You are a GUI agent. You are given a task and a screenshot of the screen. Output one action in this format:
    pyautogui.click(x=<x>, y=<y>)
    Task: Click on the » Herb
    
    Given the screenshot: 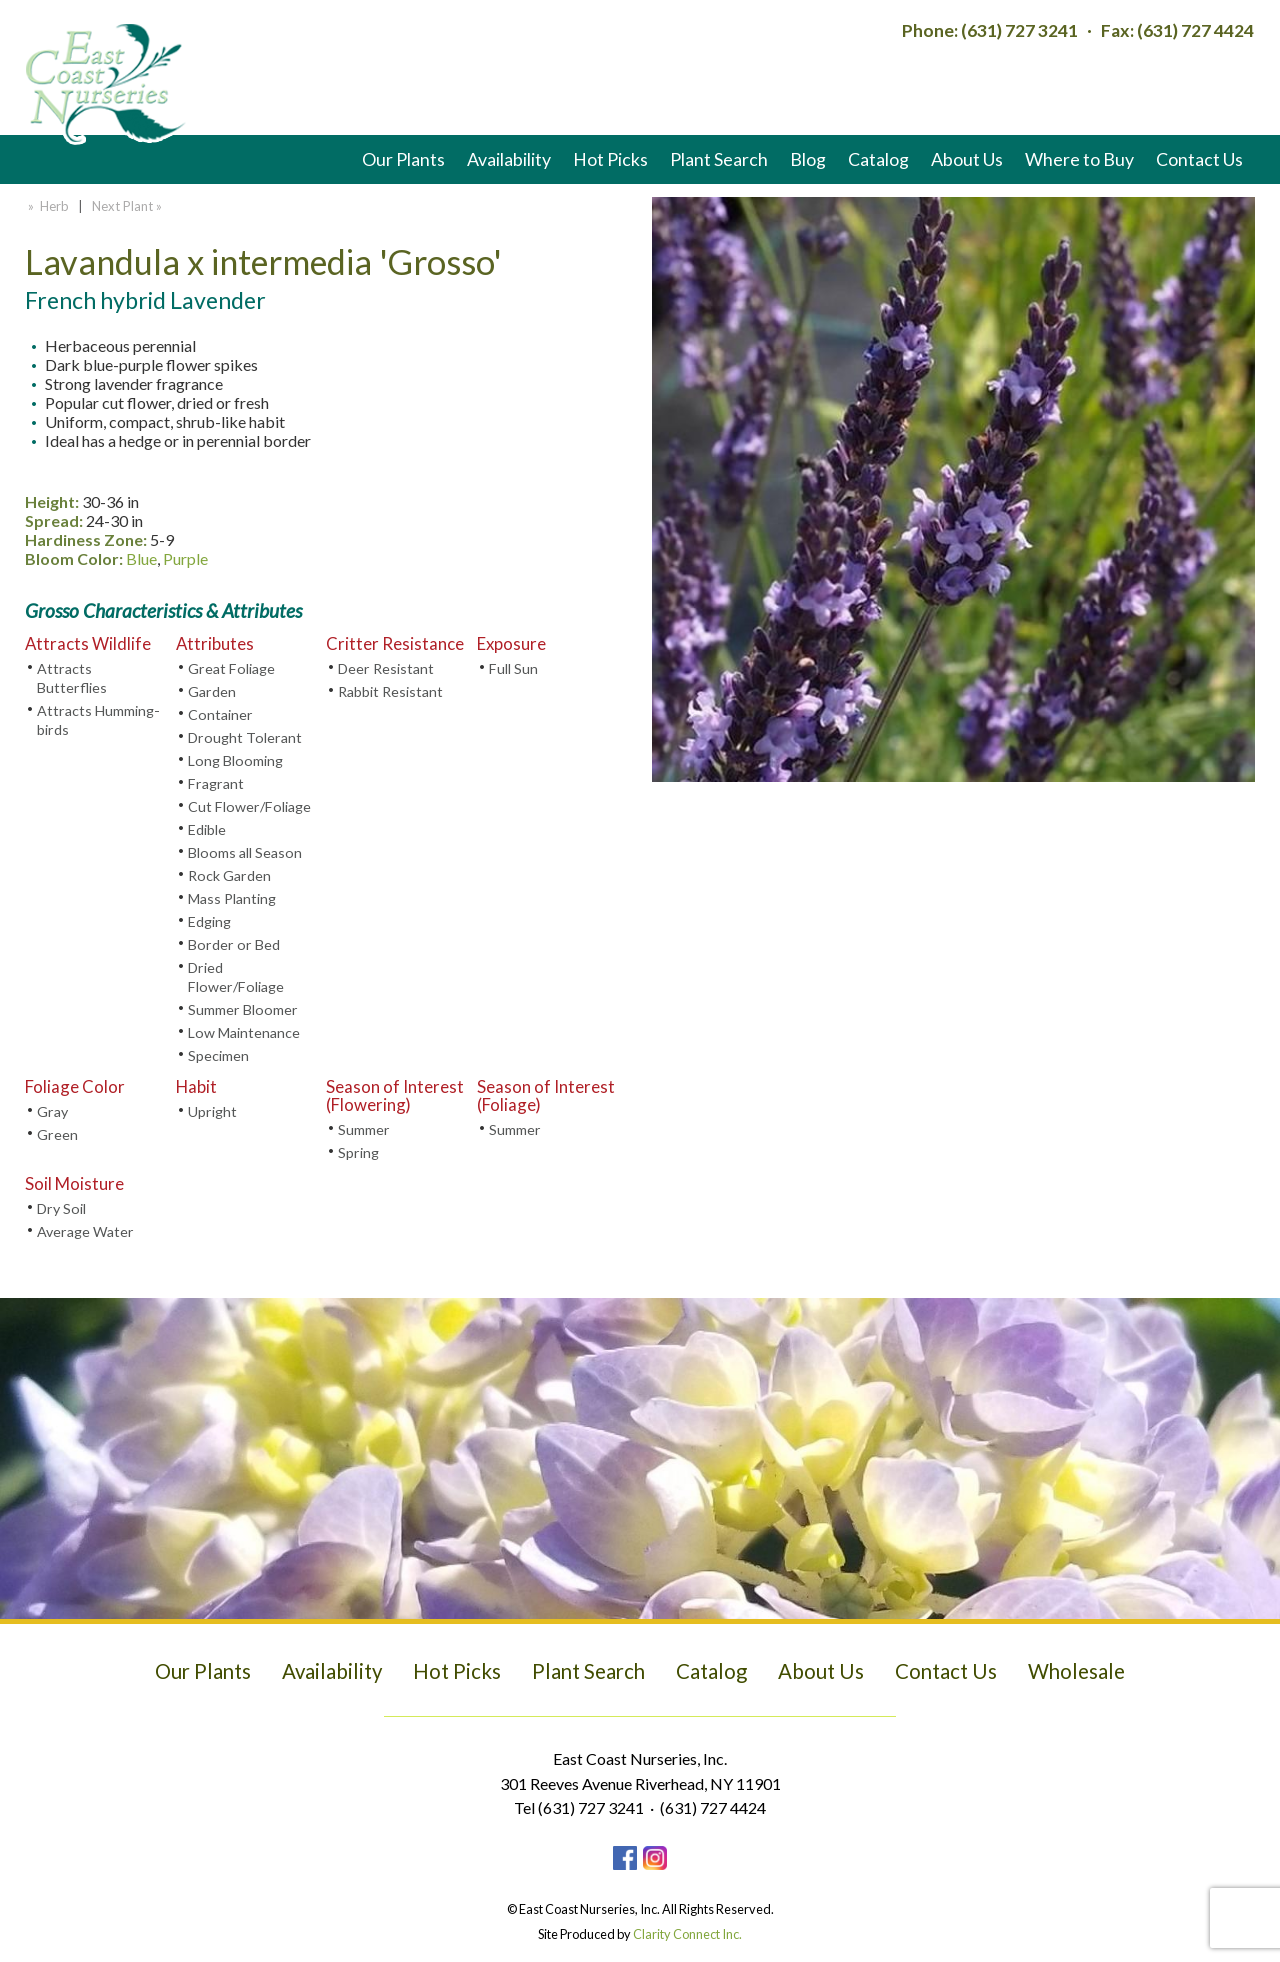 What is the action you would take?
    pyautogui.click(x=47, y=206)
    